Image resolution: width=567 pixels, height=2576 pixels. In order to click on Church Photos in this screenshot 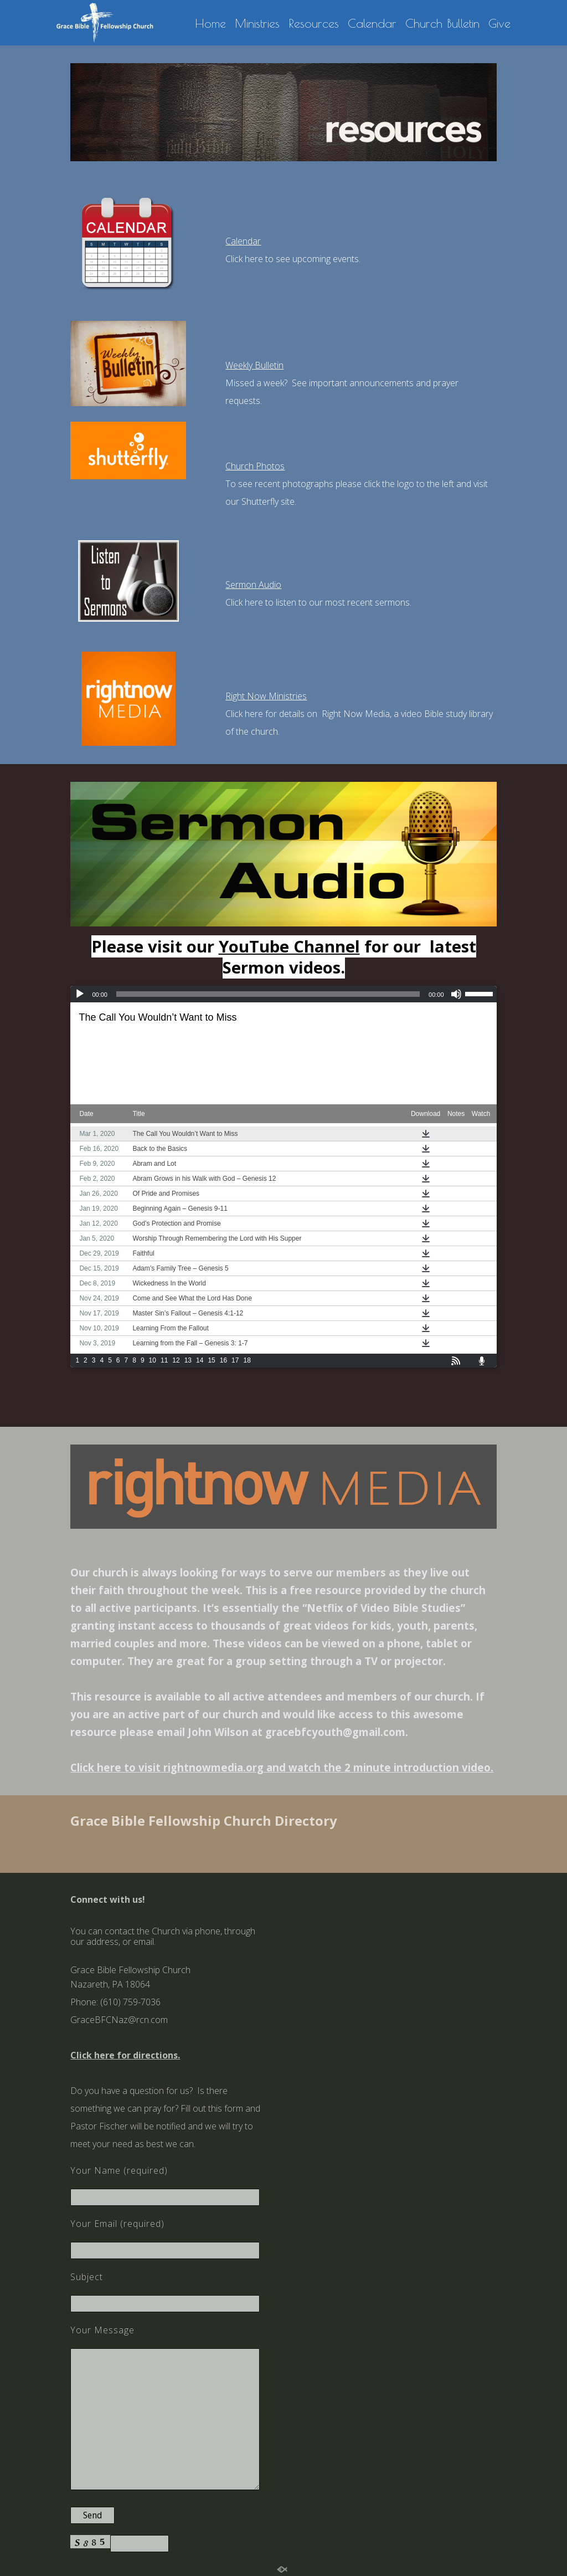, I will do `click(255, 466)`.